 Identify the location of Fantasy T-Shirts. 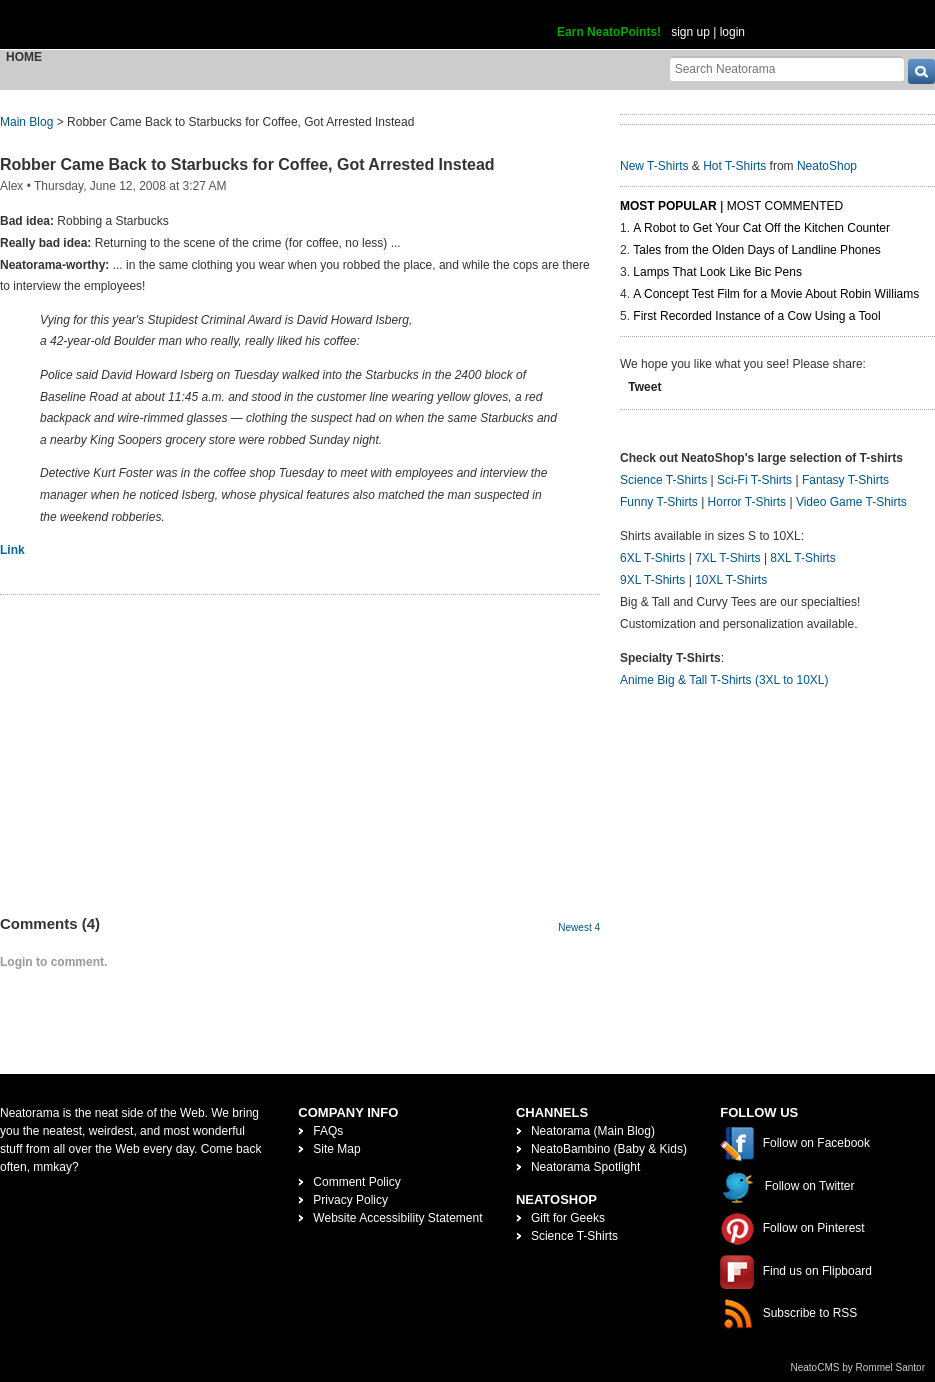
(845, 480).